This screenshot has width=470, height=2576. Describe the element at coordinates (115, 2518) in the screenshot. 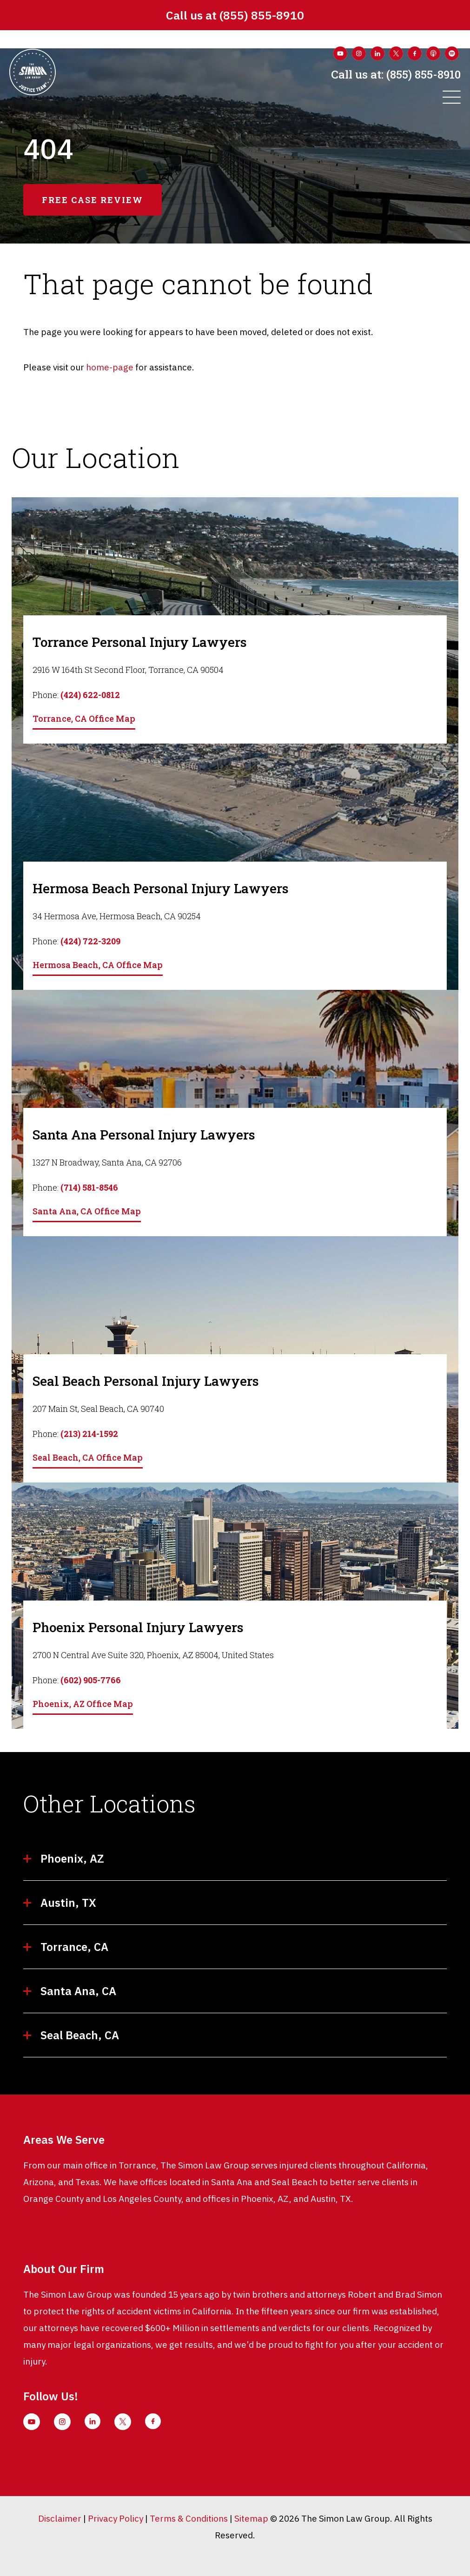

I see `Privacy Policy` at that location.